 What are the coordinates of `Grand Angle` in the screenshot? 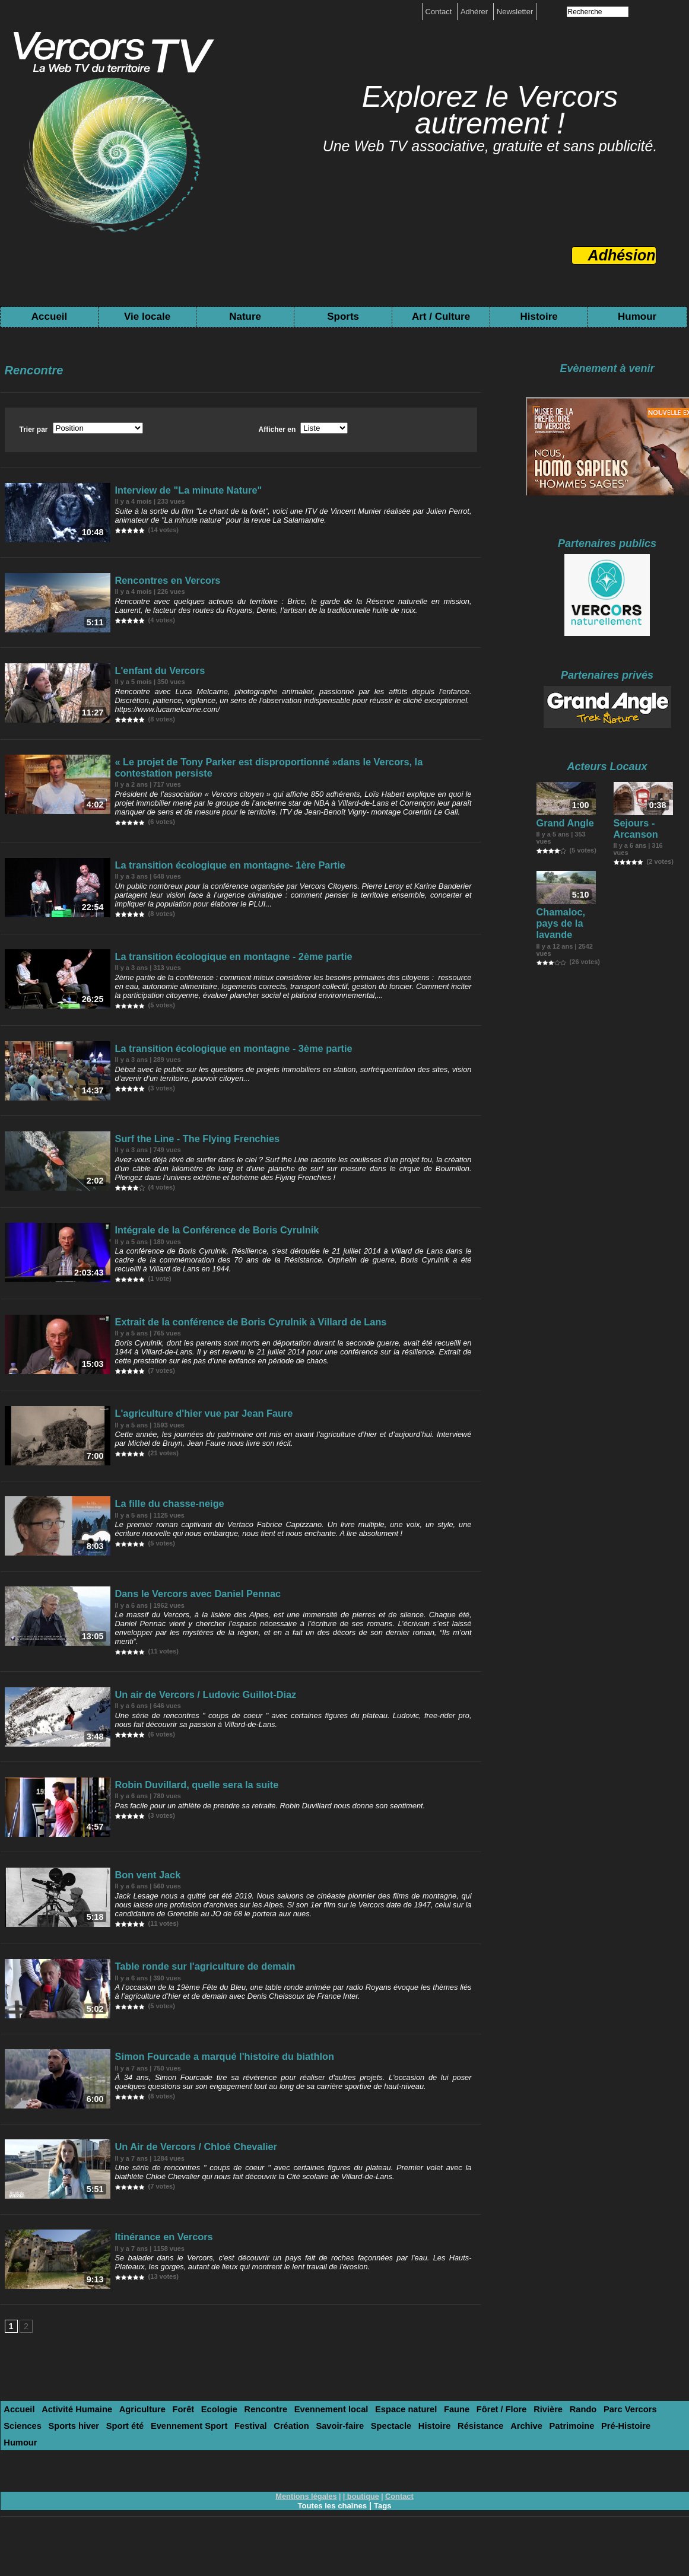 It's located at (559, 826).